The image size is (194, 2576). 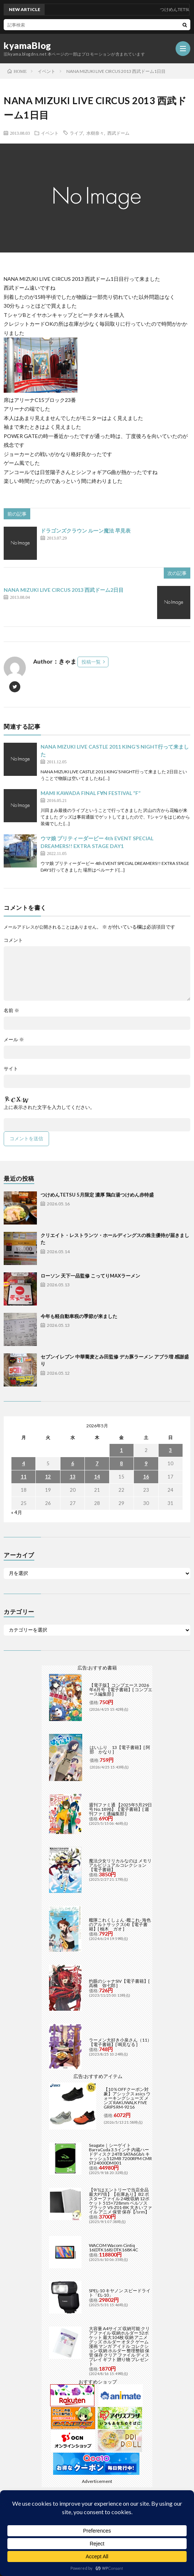 What do you see at coordinates (118, 133) in the screenshot?
I see `西武ドーム` at bounding box center [118, 133].